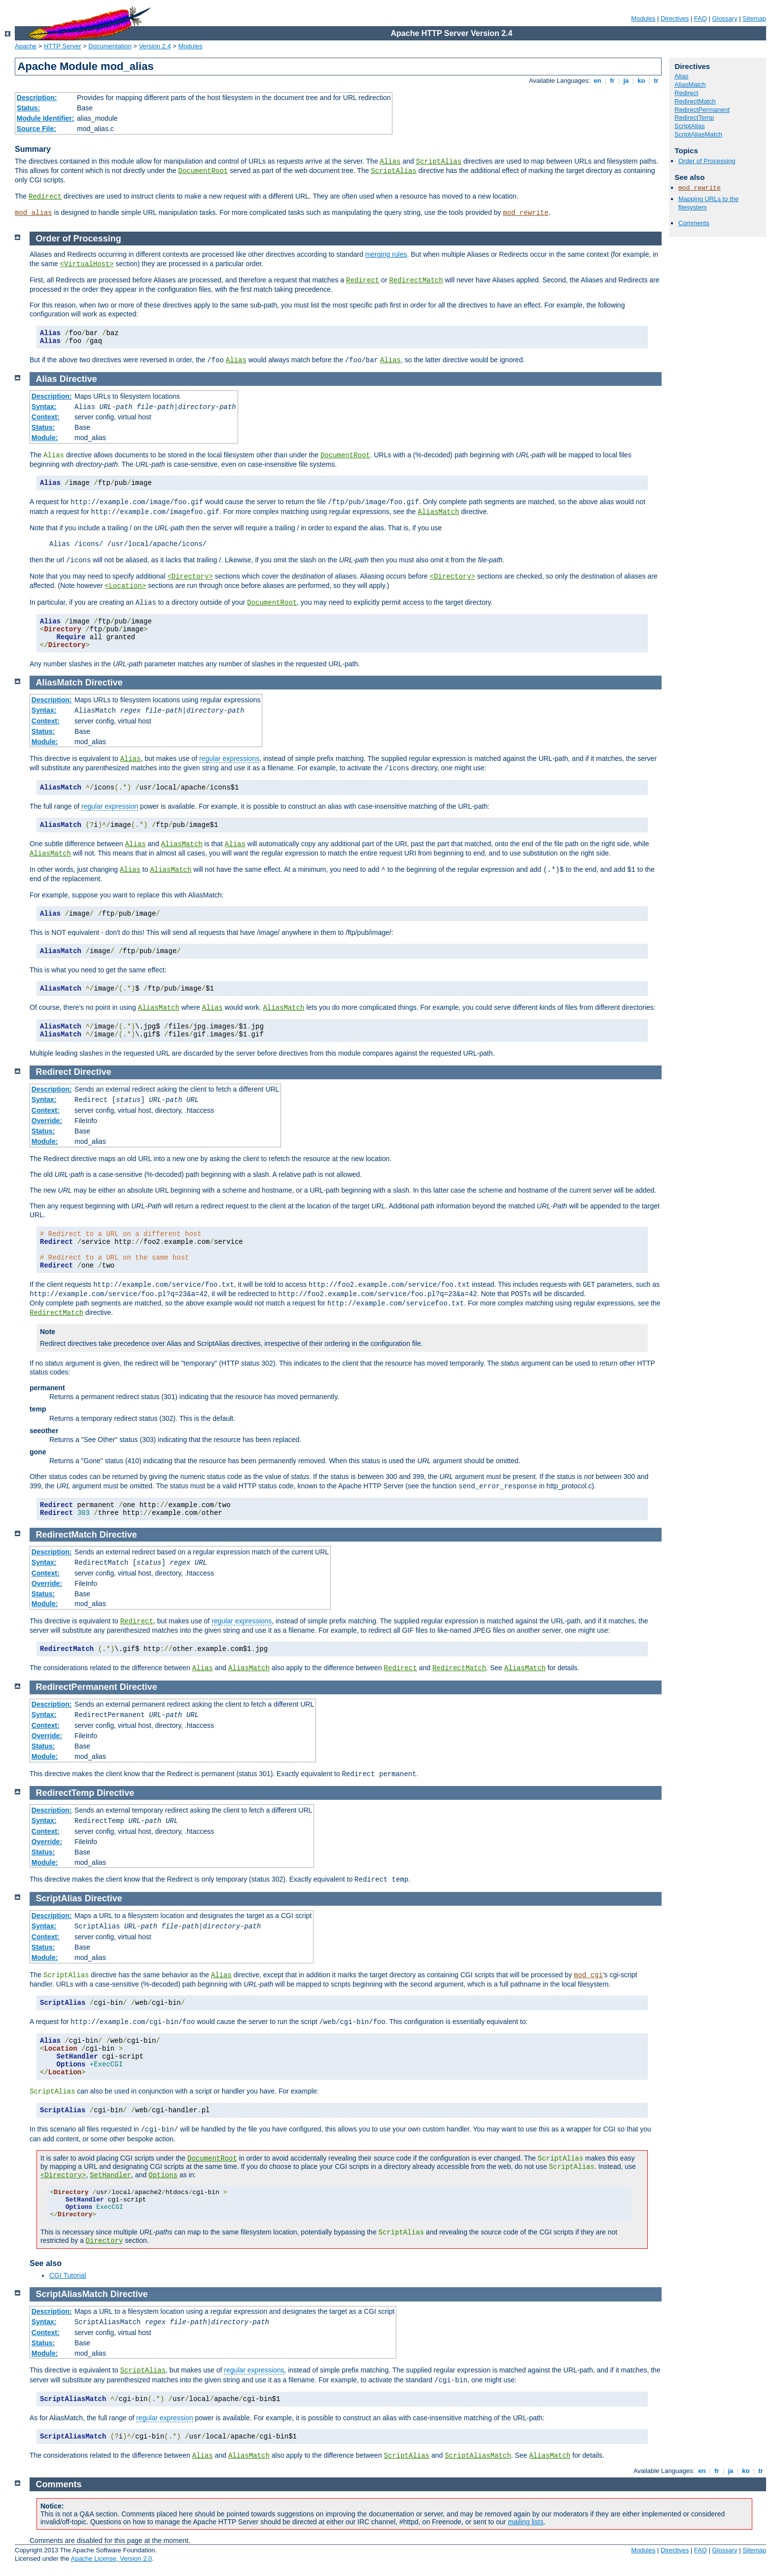 This screenshot has height=2576, width=773. I want to click on mod_alias, so click(33, 213).